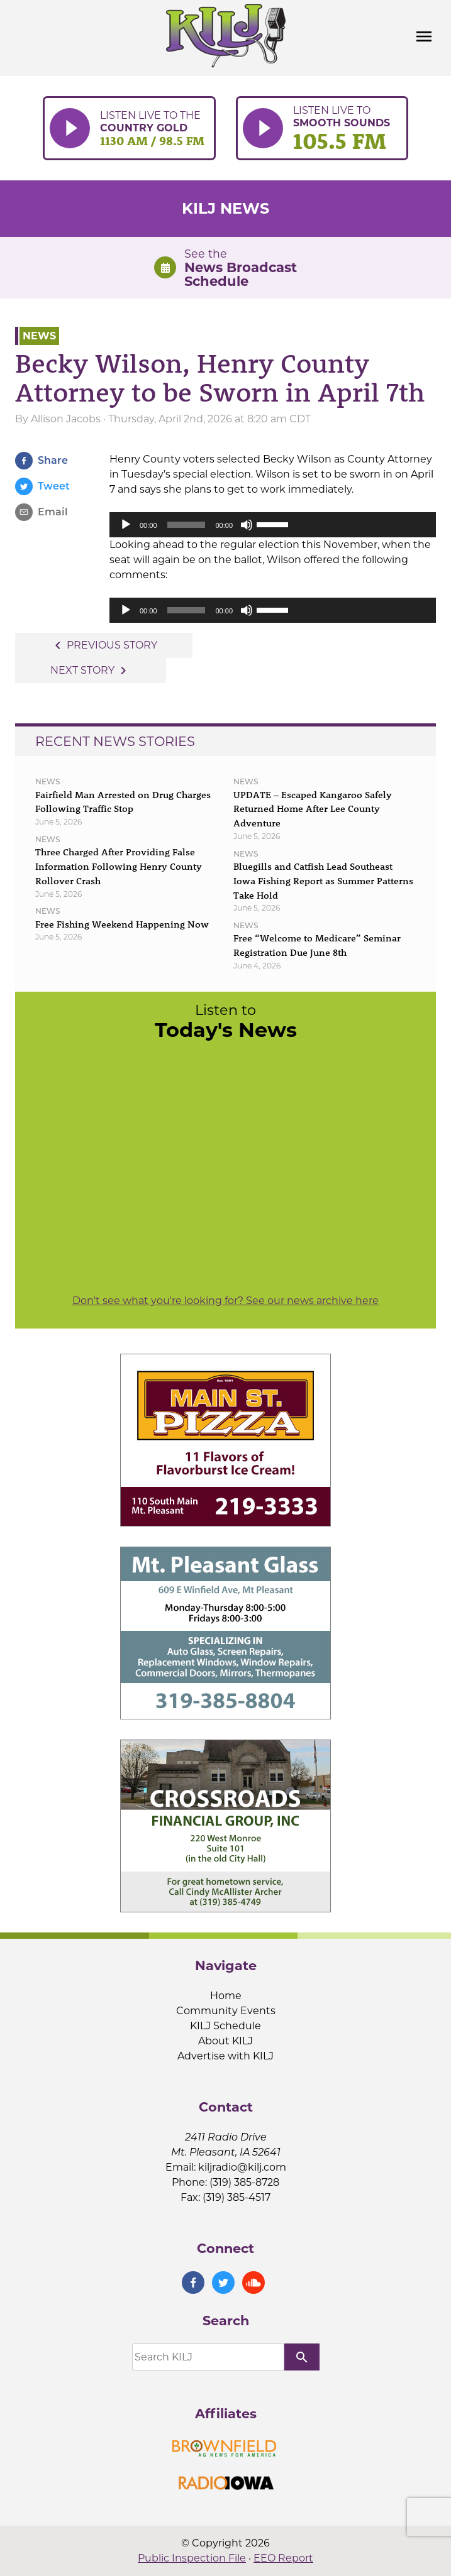 Image resolution: width=451 pixels, height=2576 pixels. I want to click on Public Inspection File, so click(192, 2558).